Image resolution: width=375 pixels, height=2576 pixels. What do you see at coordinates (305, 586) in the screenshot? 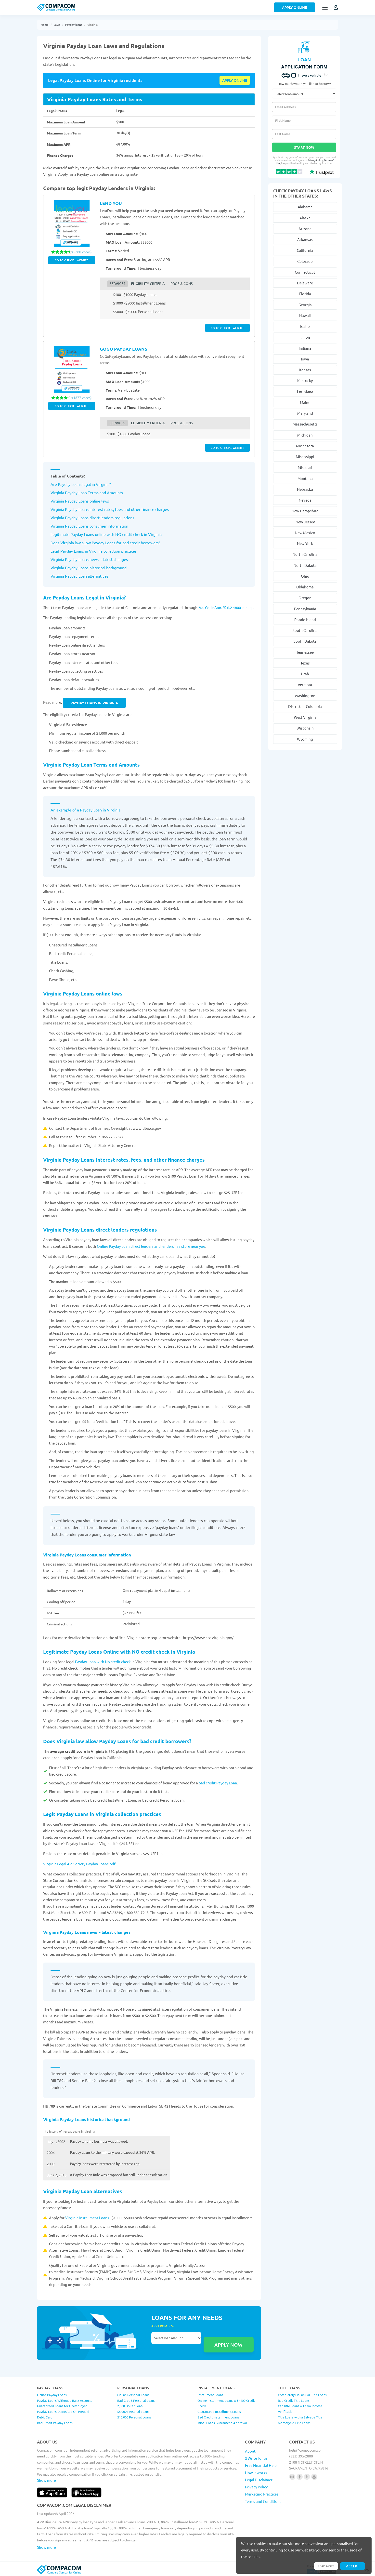
I see `Oklahoma` at bounding box center [305, 586].